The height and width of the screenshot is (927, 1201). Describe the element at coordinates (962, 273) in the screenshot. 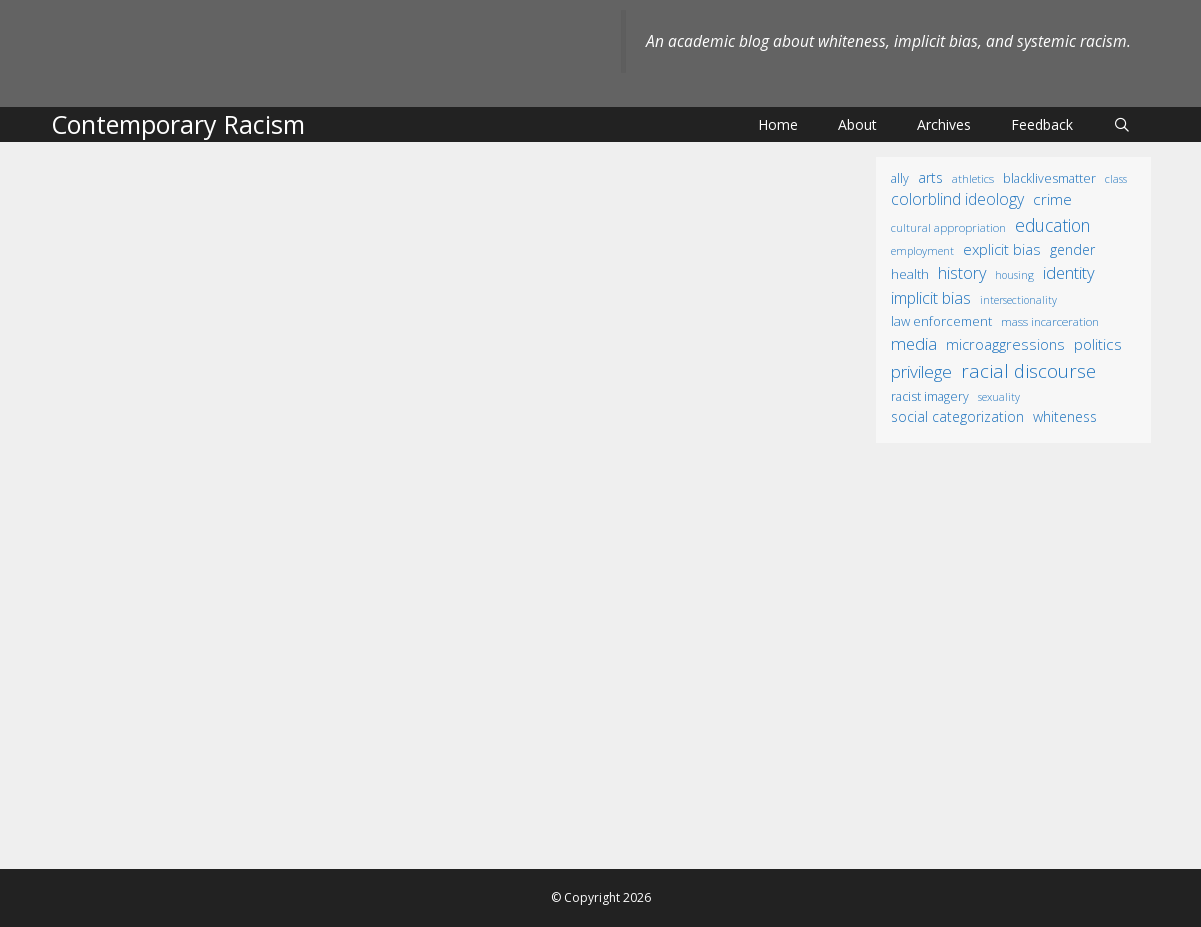

I see `history [history (56 items)]` at that location.